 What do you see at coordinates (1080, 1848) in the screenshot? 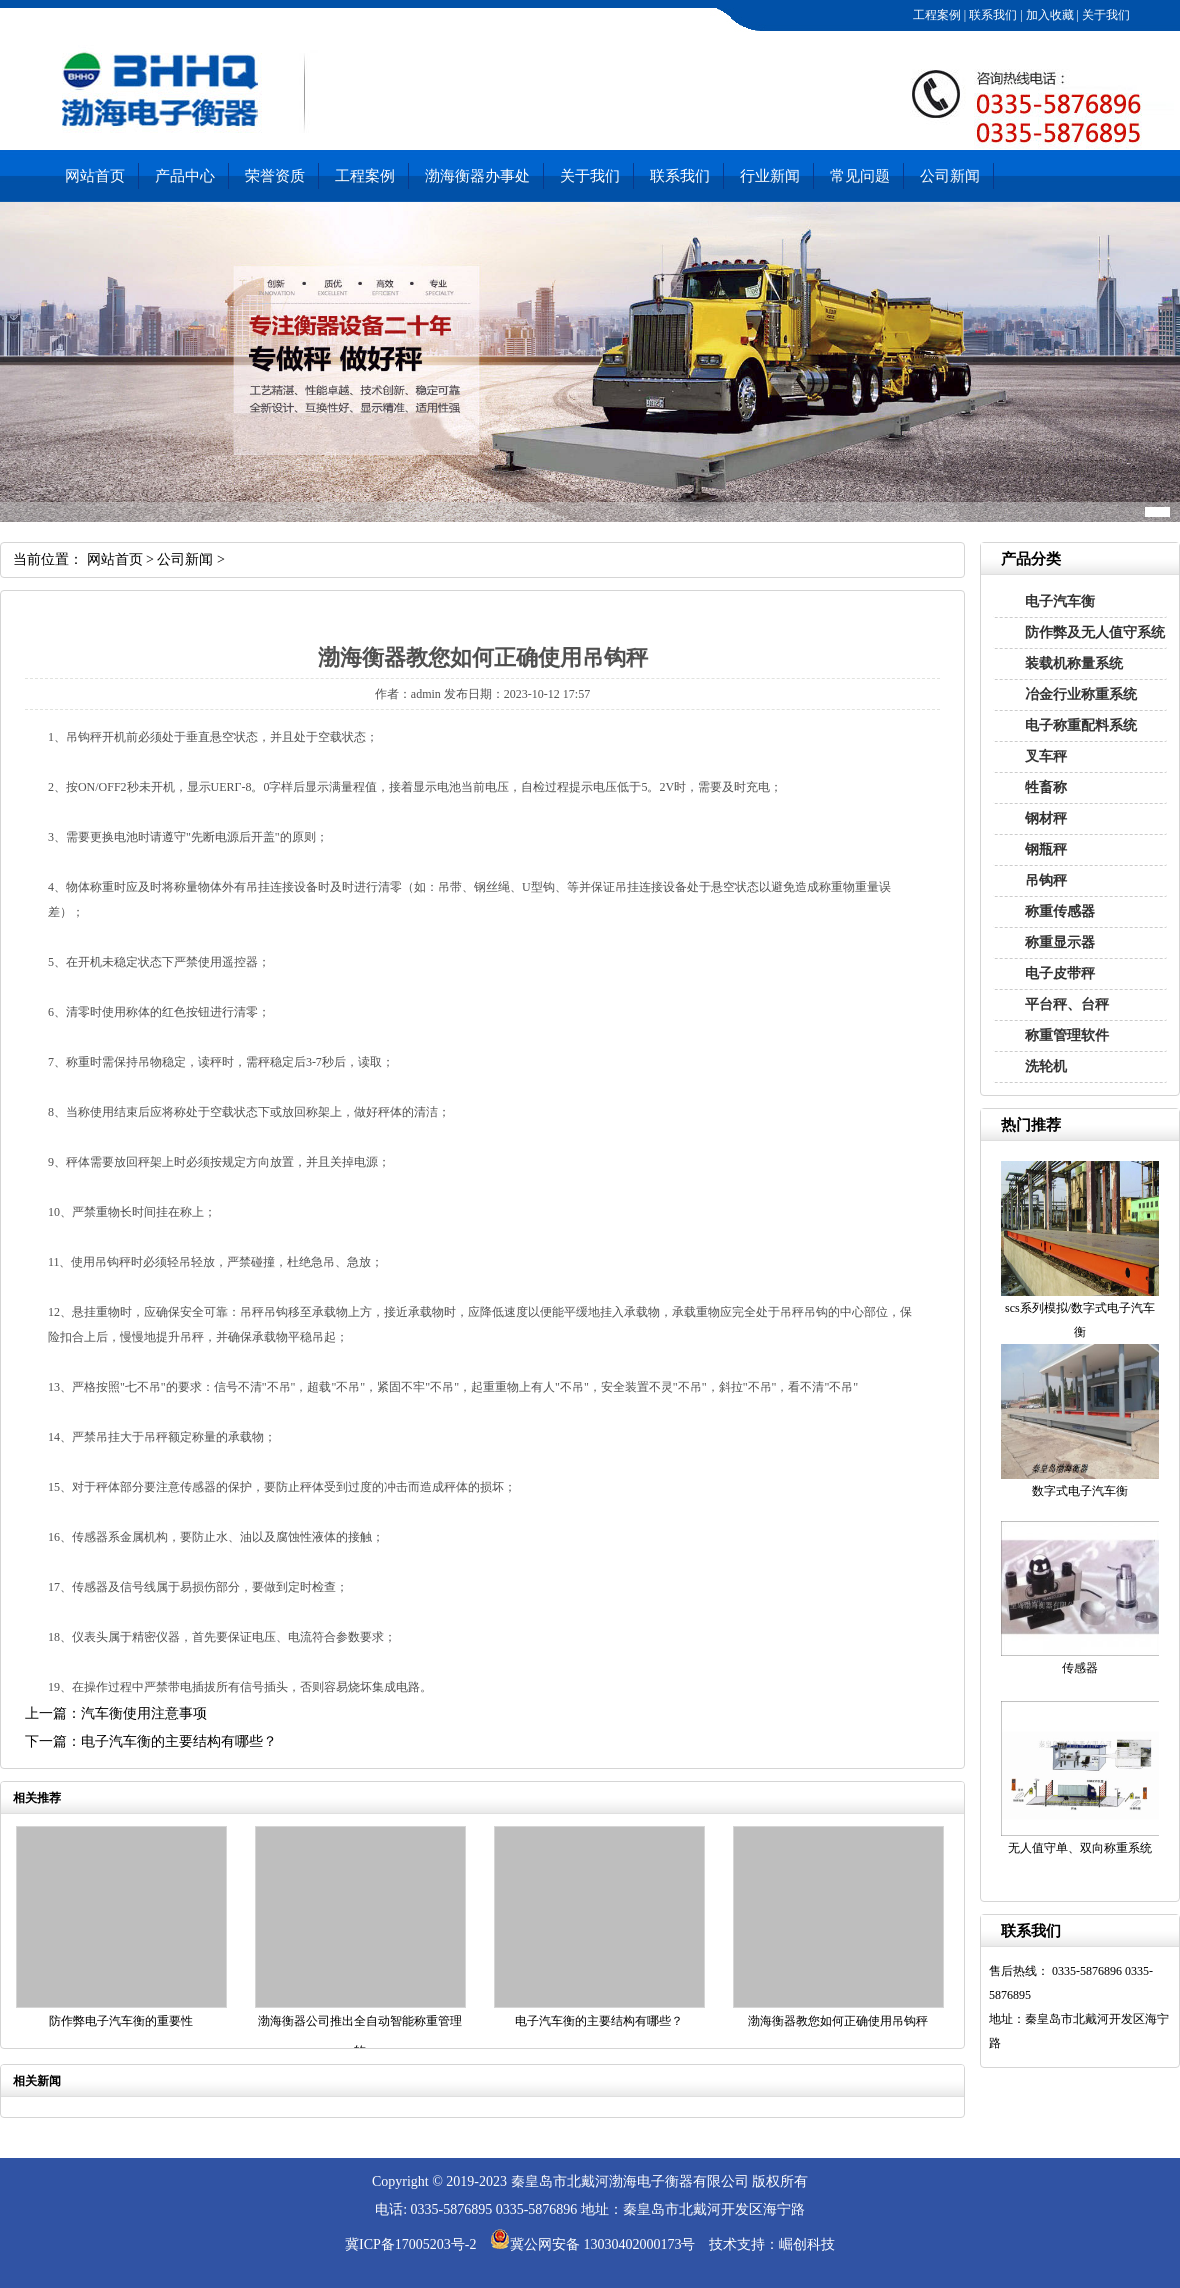
I see `无人值守单、双向称重系统` at bounding box center [1080, 1848].